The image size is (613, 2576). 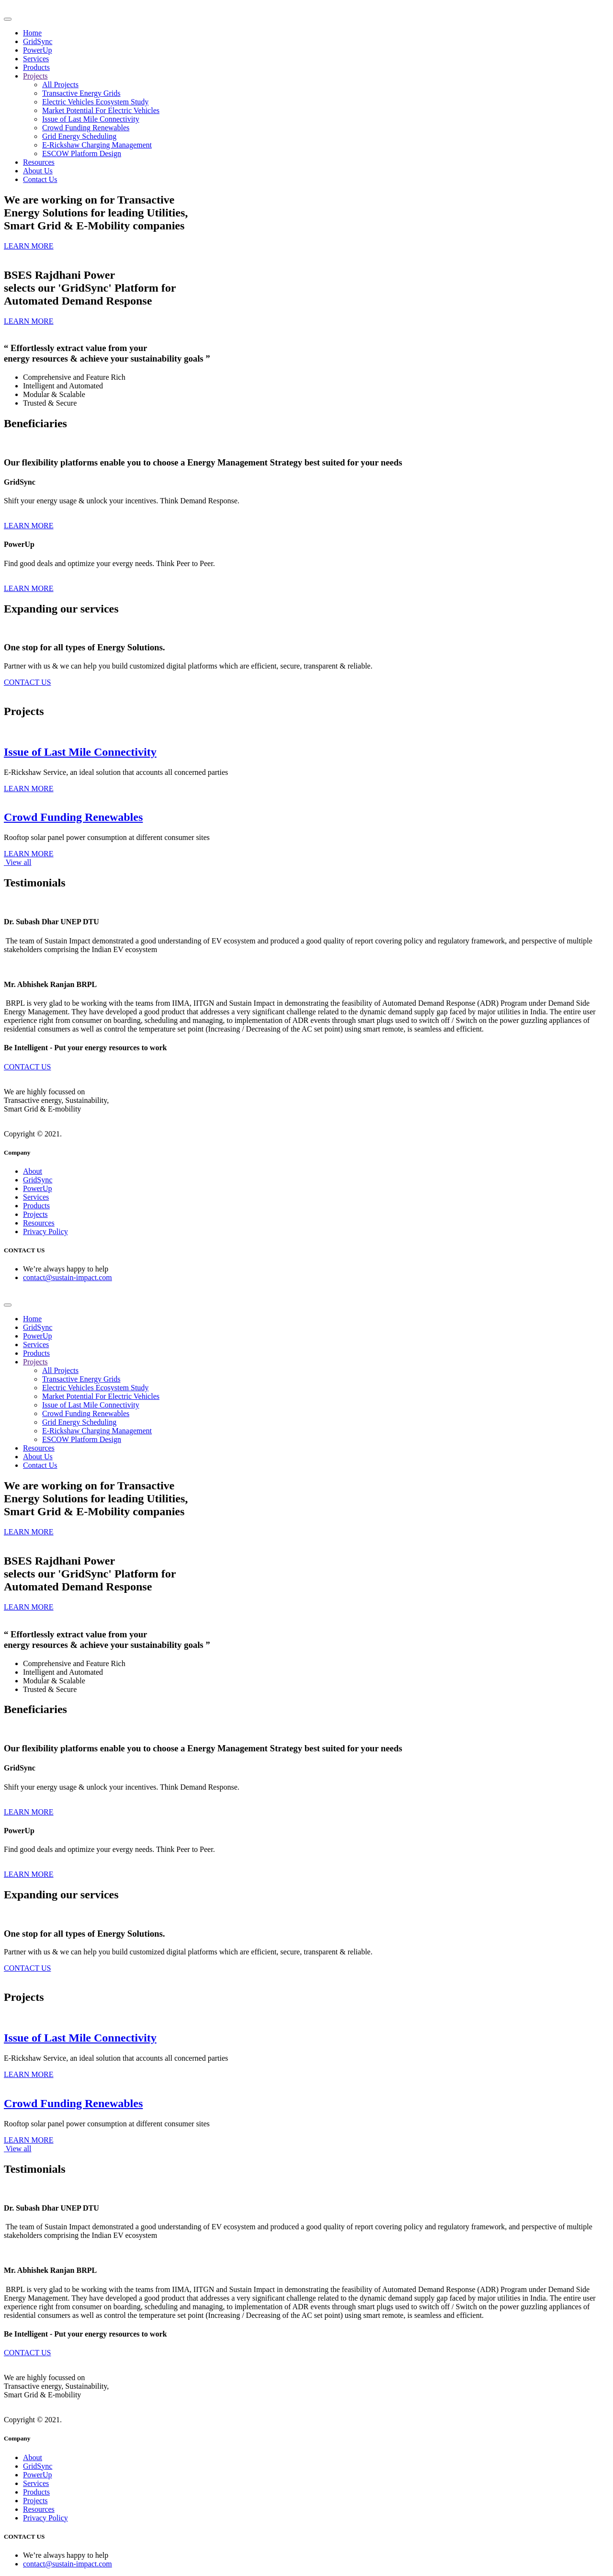 I want to click on ESCOW Platform Design, so click(x=81, y=153).